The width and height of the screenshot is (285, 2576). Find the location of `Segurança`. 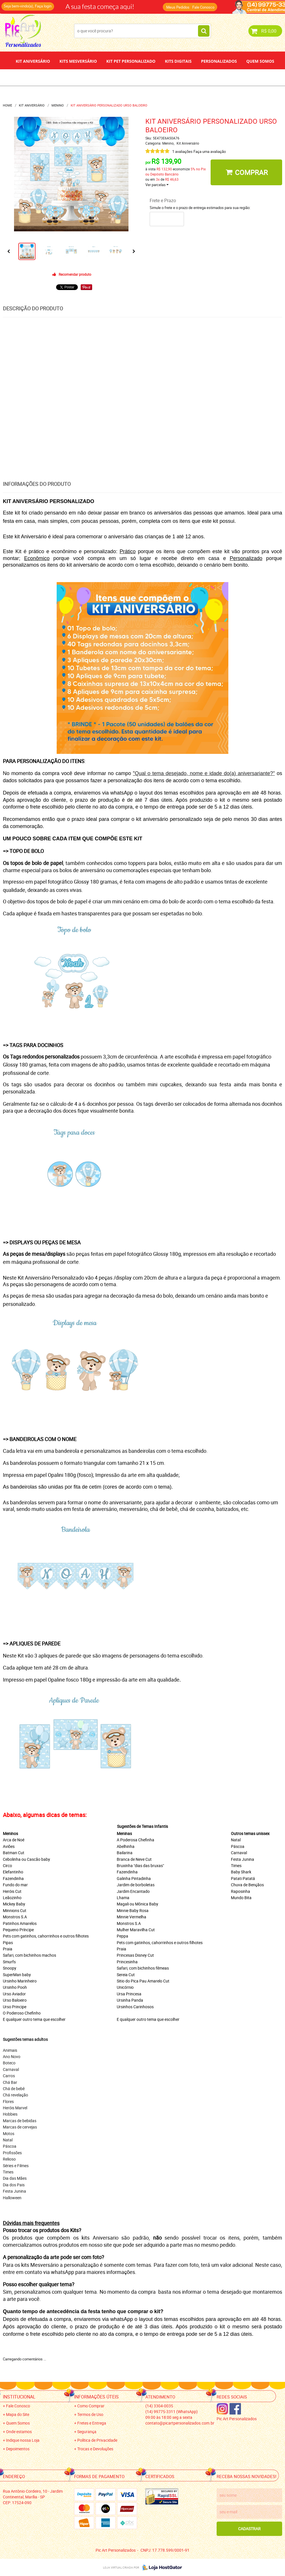

Segurança is located at coordinates (86, 2431).